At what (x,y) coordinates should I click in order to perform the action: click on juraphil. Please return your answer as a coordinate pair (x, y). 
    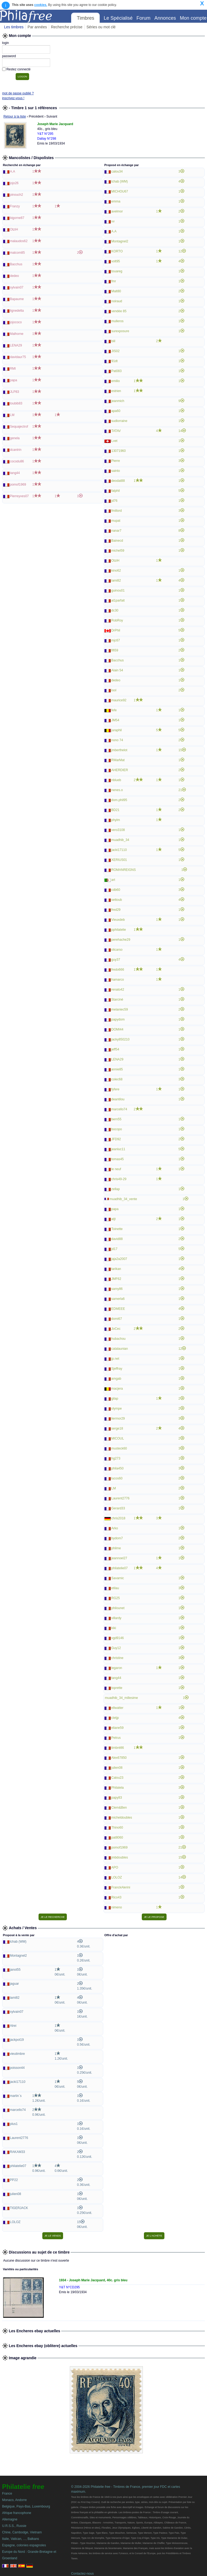
    Looking at the image, I should click on (116, 730).